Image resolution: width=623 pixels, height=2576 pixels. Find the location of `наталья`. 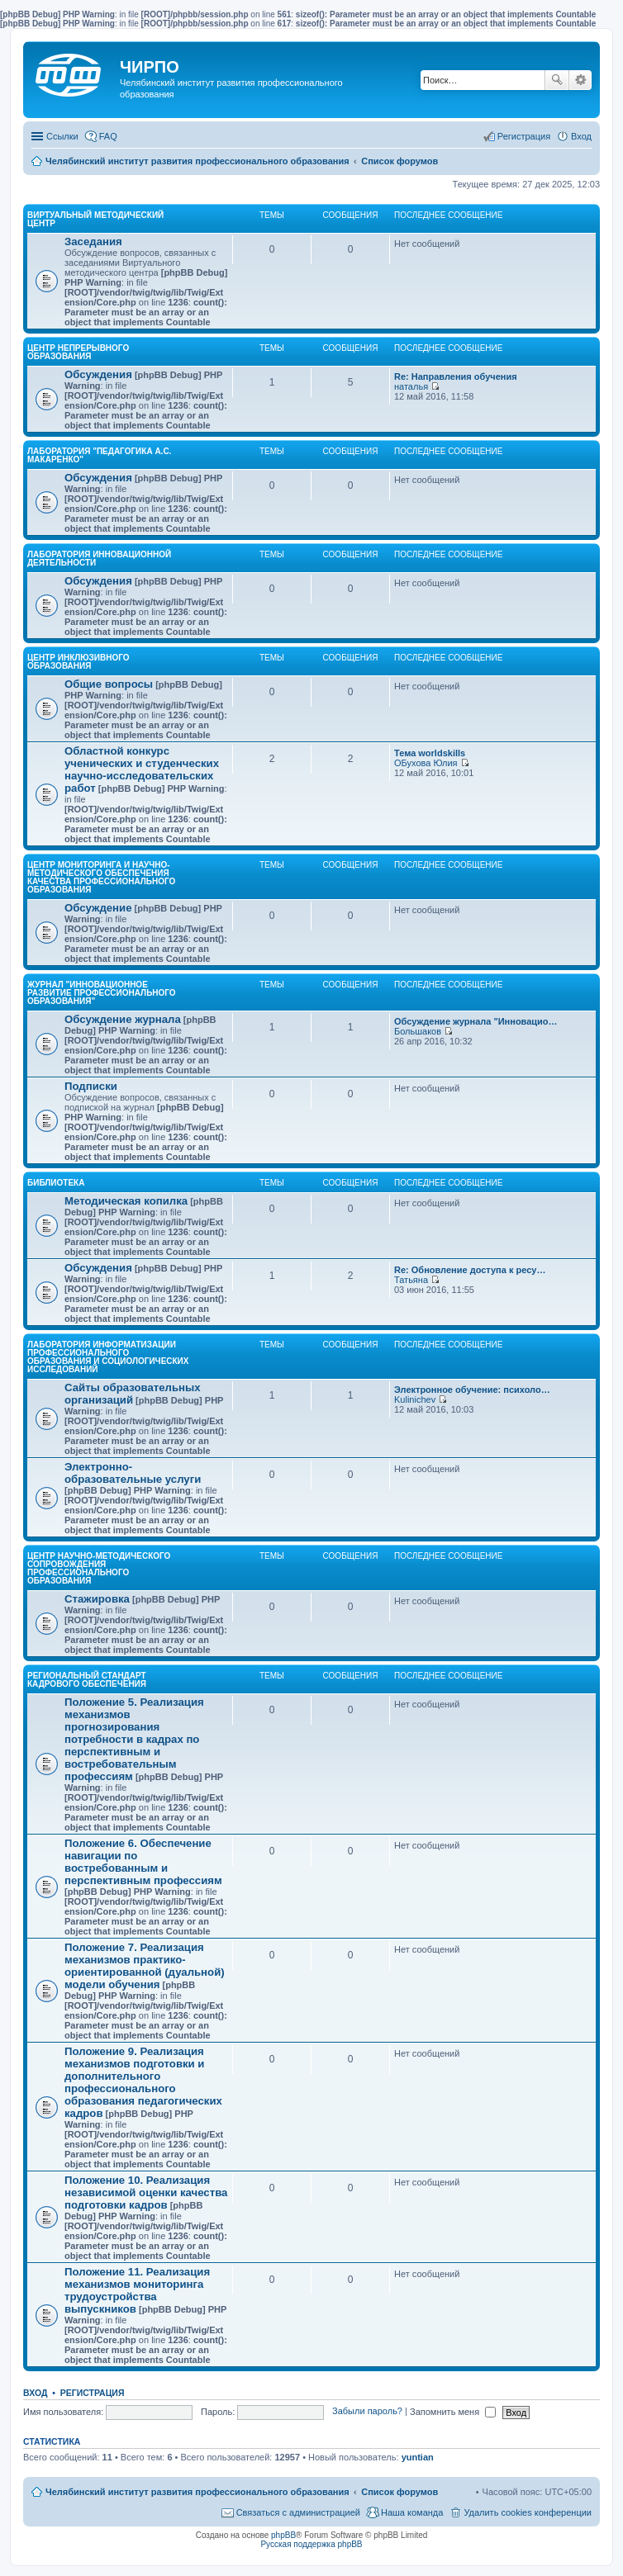

наталья is located at coordinates (411, 386).